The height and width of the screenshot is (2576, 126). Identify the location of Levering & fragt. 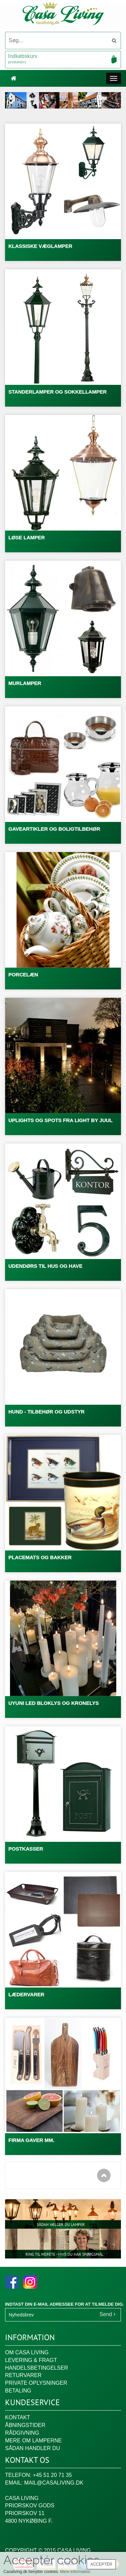
(31, 2360).